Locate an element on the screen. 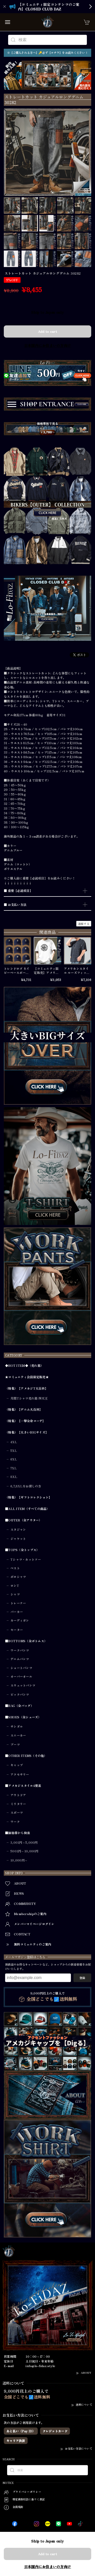 This screenshot has height=2576, width=95. （特集）【ギフトコレクション】 is located at coordinates (28, 1497).